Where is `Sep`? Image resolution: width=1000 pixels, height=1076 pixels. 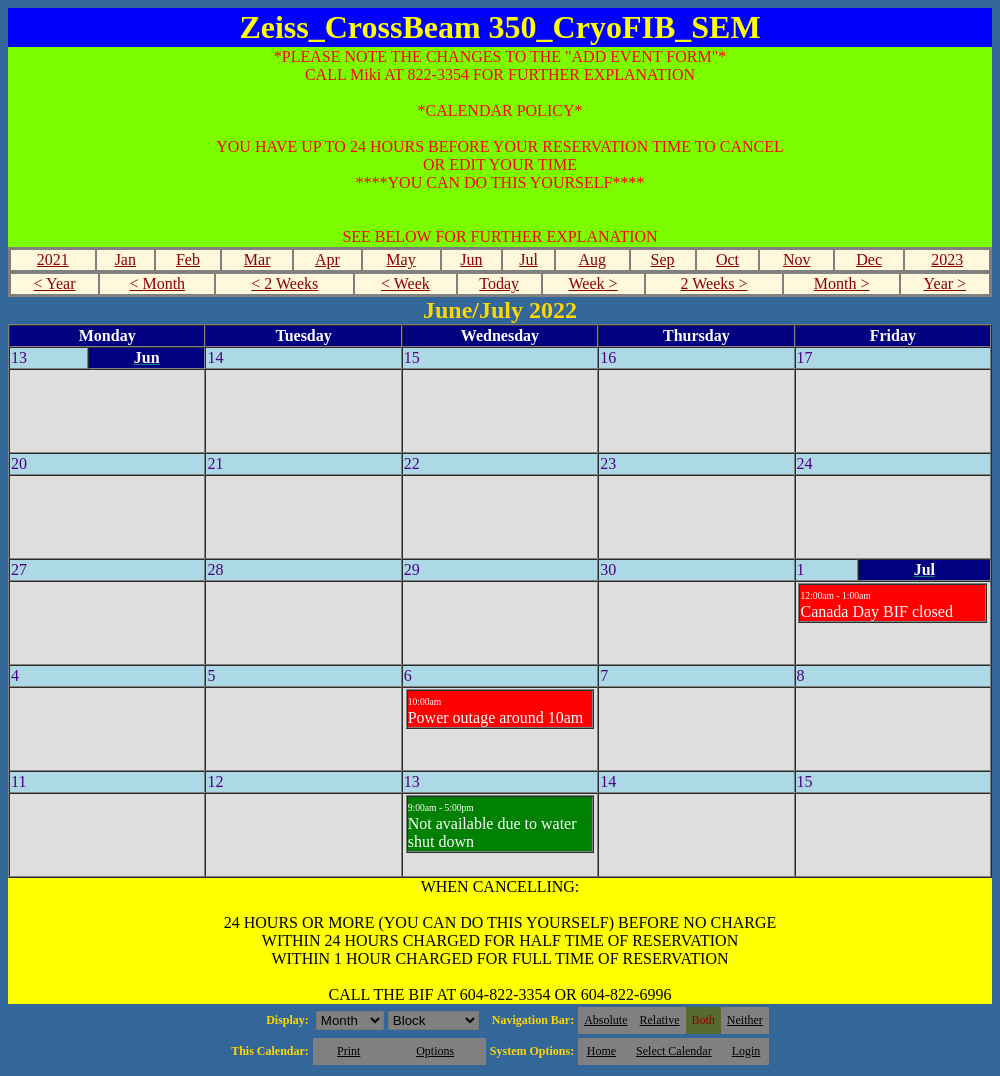
Sep is located at coordinates (663, 259).